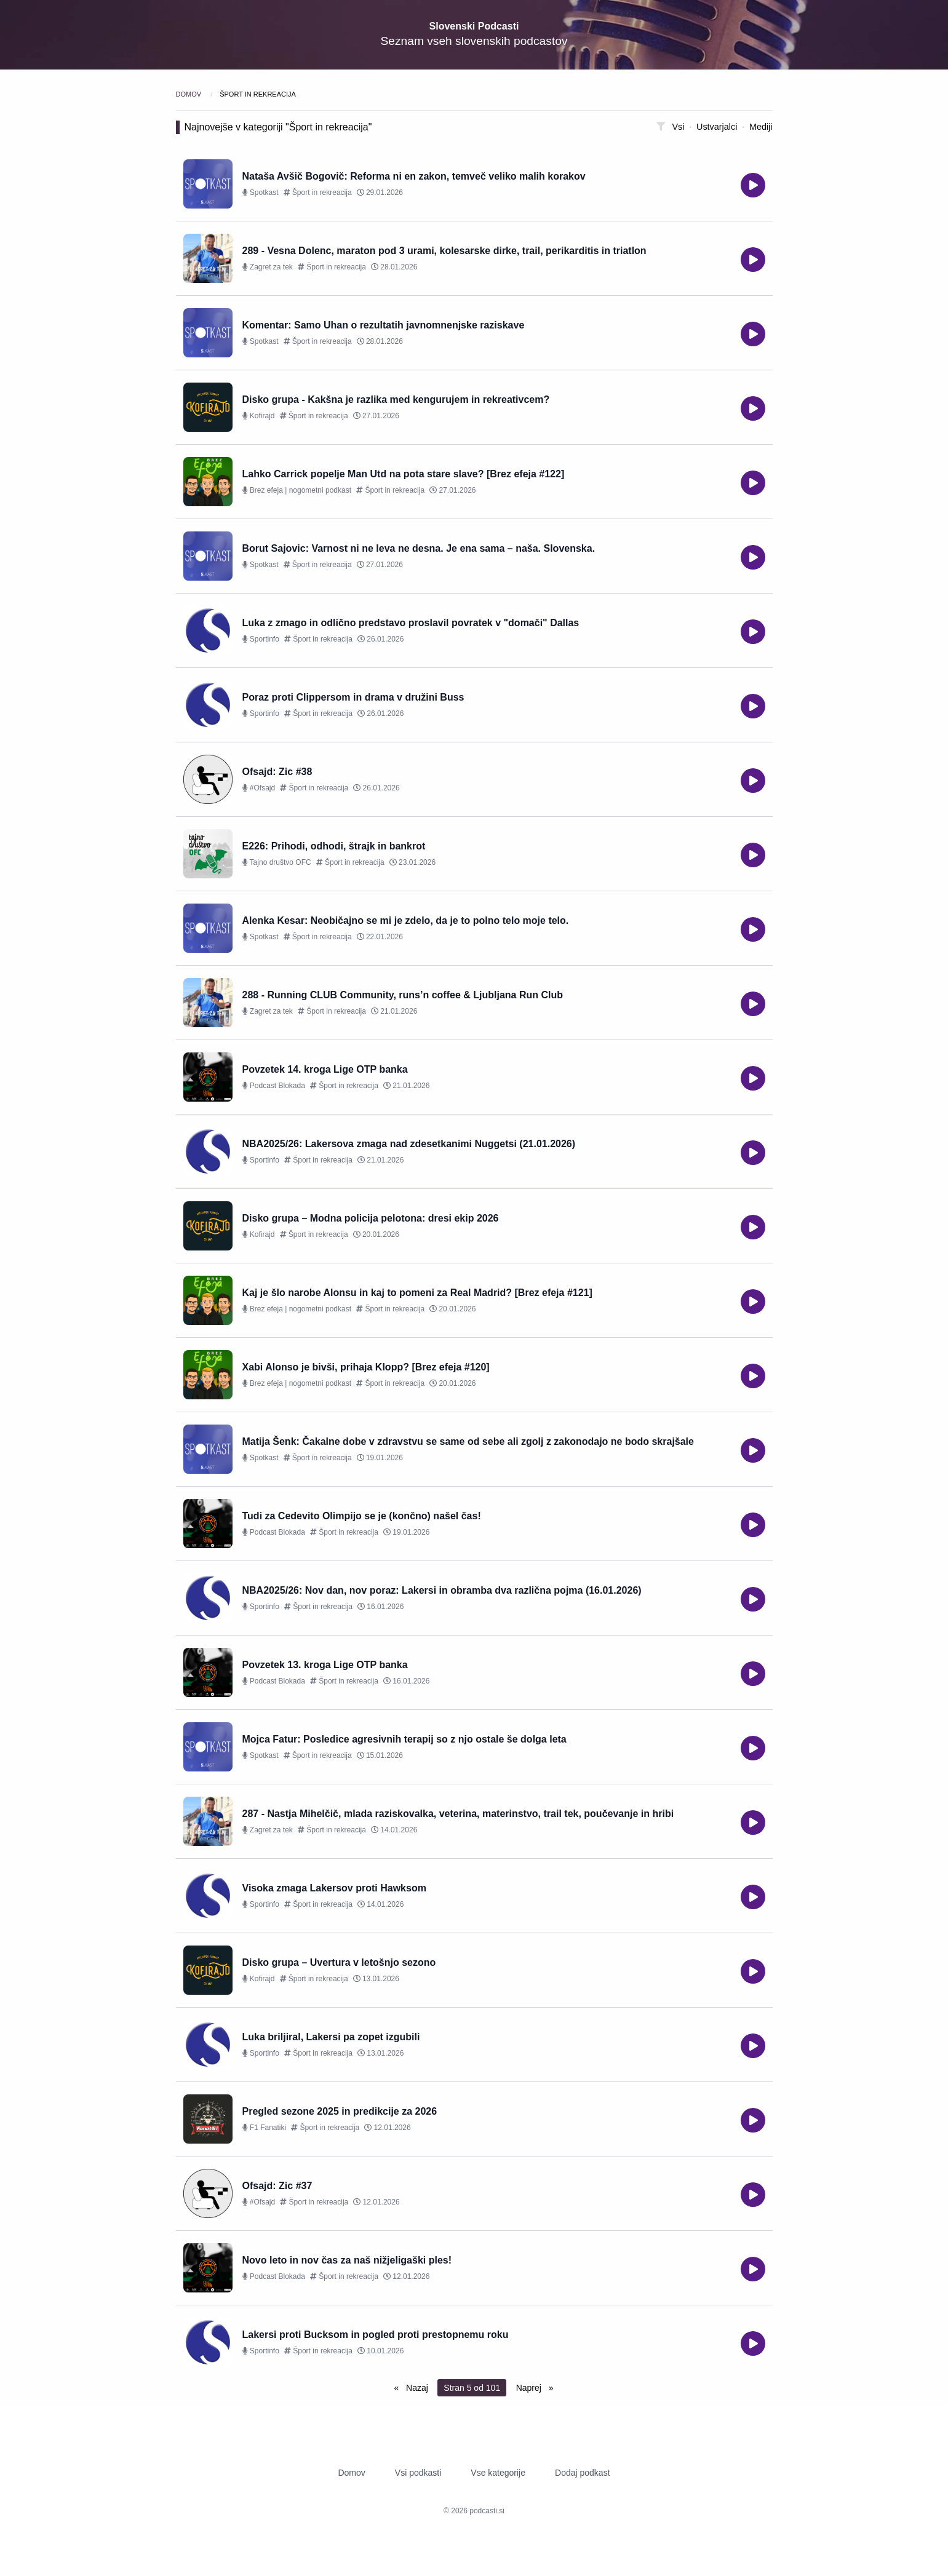 Image resolution: width=948 pixels, height=2576 pixels. Describe the element at coordinates (339, 2111) in the screenshot. I see `Pregled sezone 2025 in predikcije za 2026` at that location.